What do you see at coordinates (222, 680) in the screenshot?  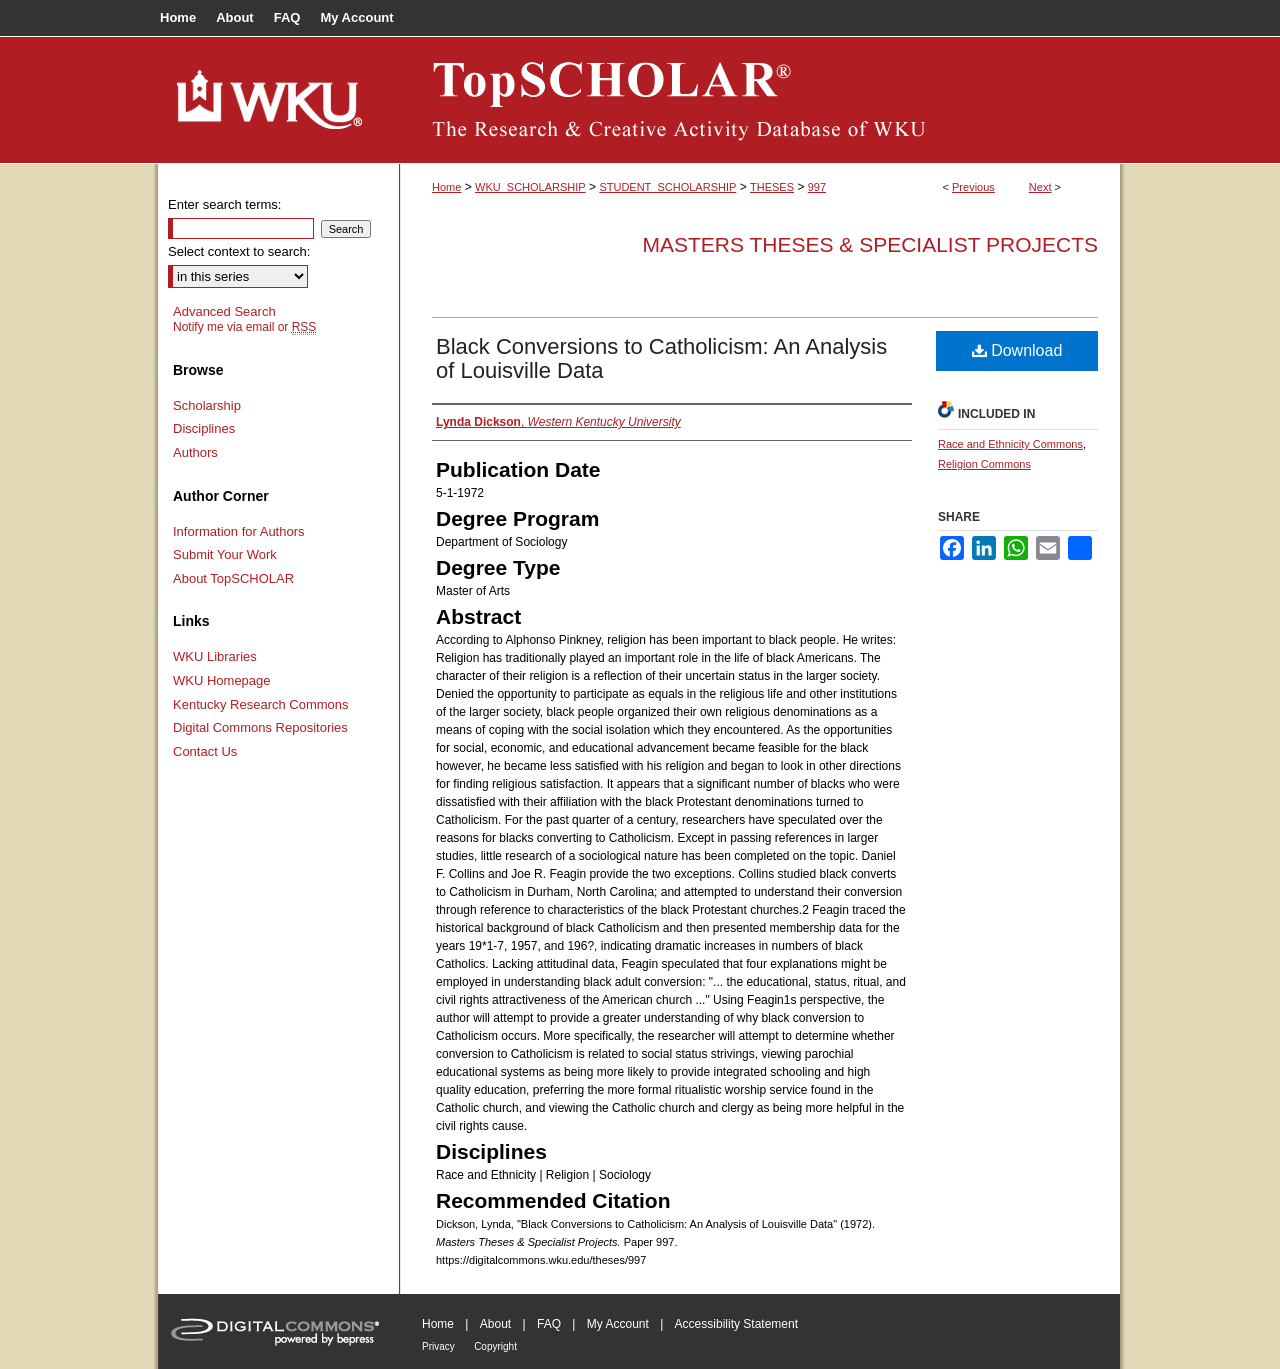 I see `WKU Homepage` at bounding box center [222, 680].